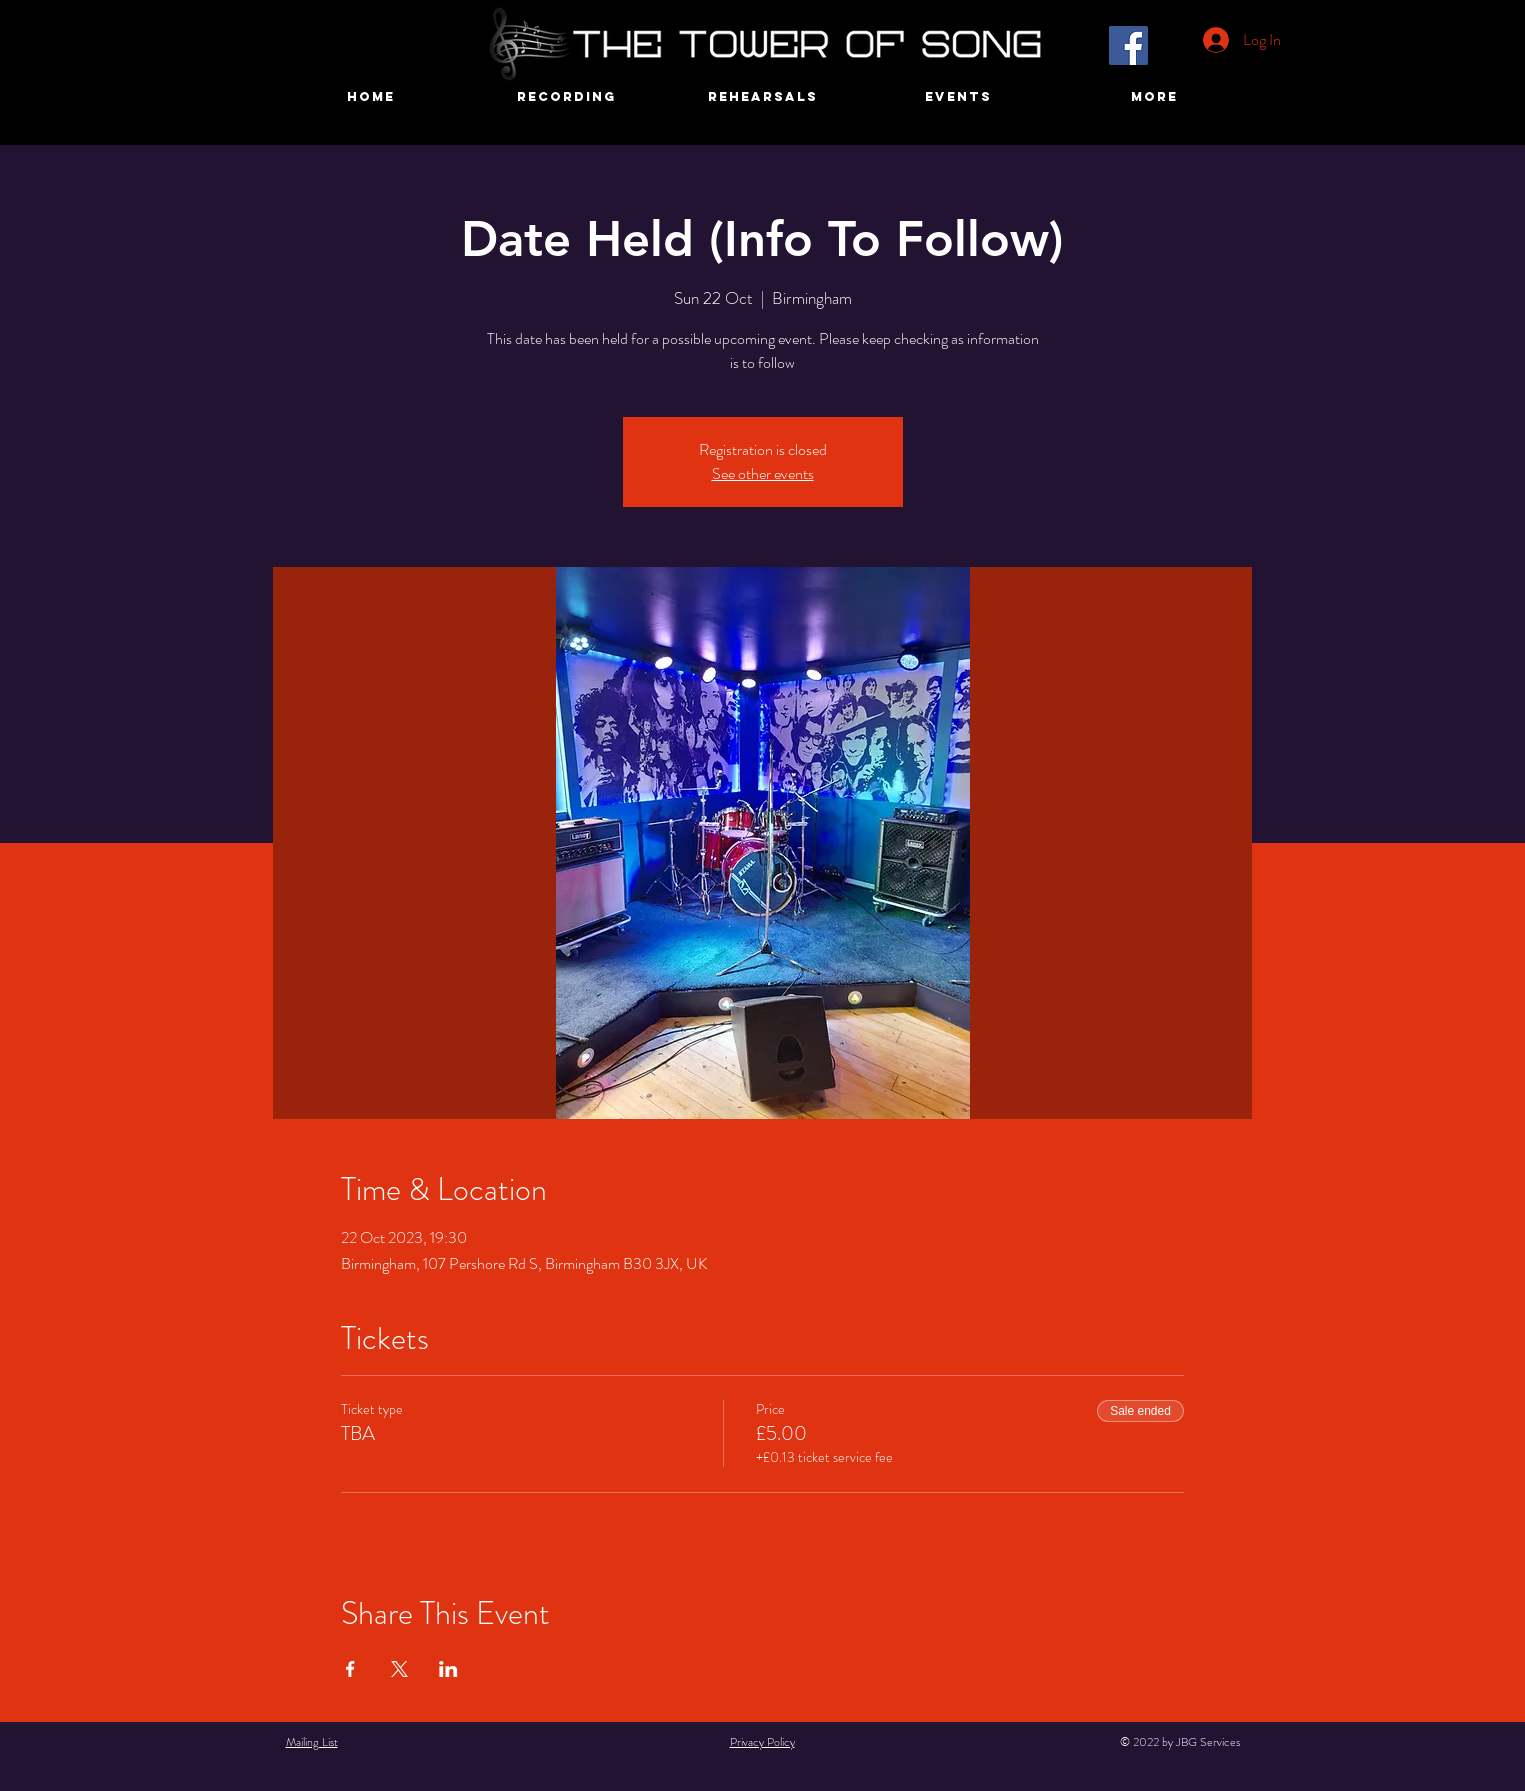 The image size is (1525, 1791). I want to click on See other events, so click(763, 473).